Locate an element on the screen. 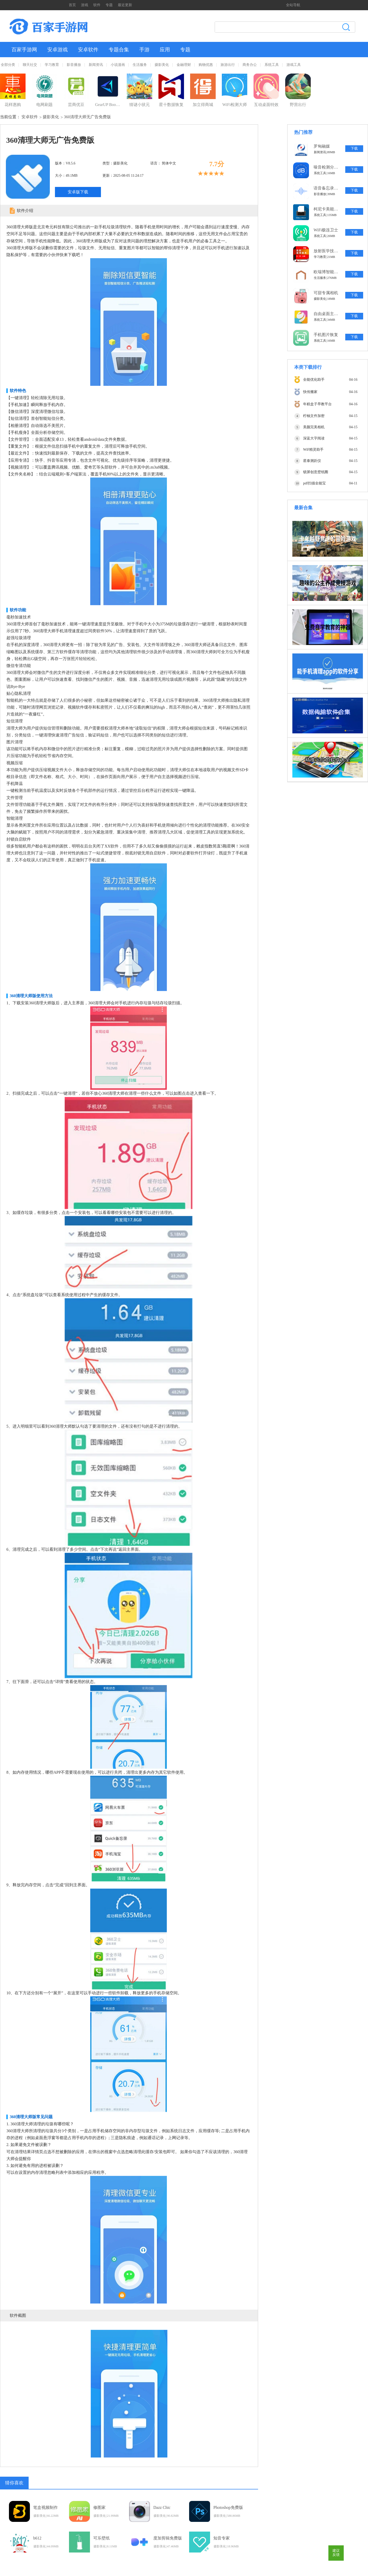 This screenshot has width=368, height=2576. 安卓版下载 is located at coordinates (78, 192).